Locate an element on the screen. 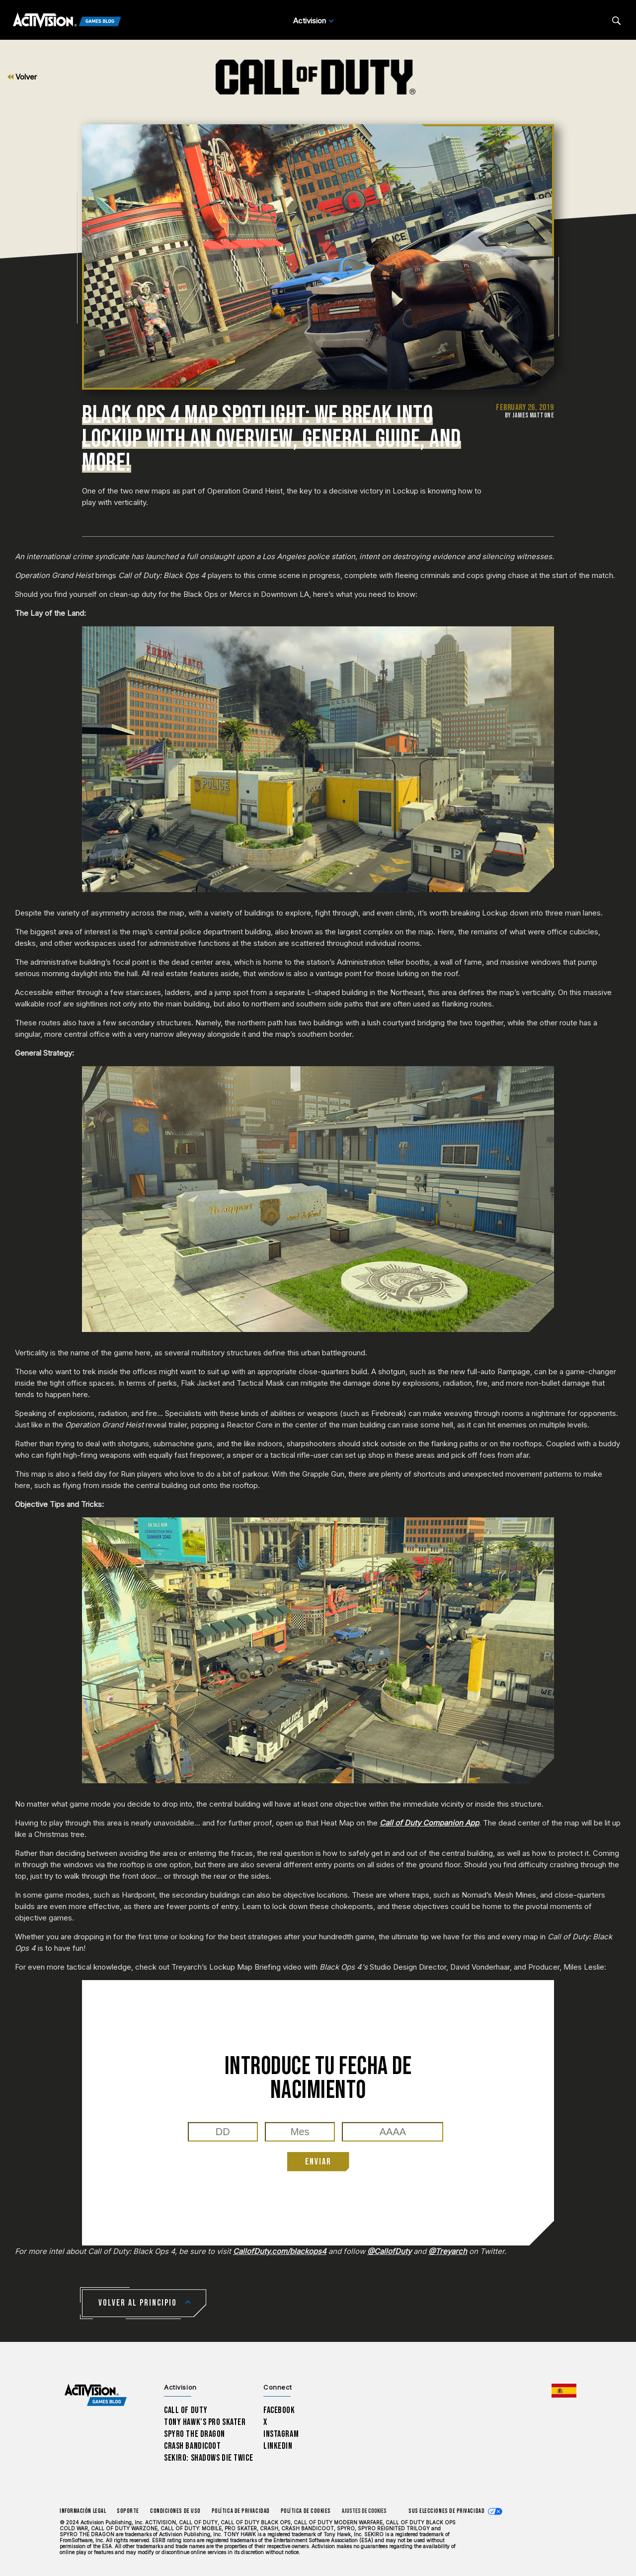 Image resolution: width=636 pixels, height=2576 pixels. [Región seleccionada - España] is located at coordinates (564, 2391).